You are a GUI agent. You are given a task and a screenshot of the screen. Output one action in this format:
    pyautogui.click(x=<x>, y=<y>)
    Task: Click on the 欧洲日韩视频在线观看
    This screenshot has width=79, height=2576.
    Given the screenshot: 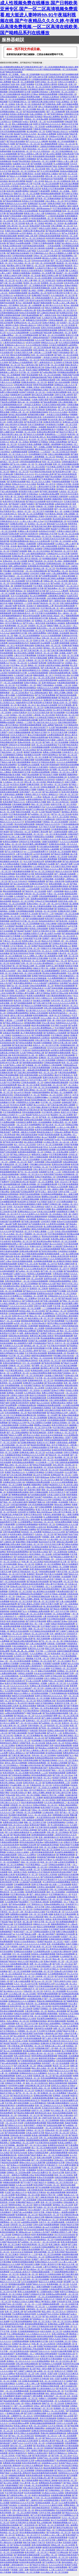 What is the action you would take?
    pyautogui.click(x=14, y=1606)
    